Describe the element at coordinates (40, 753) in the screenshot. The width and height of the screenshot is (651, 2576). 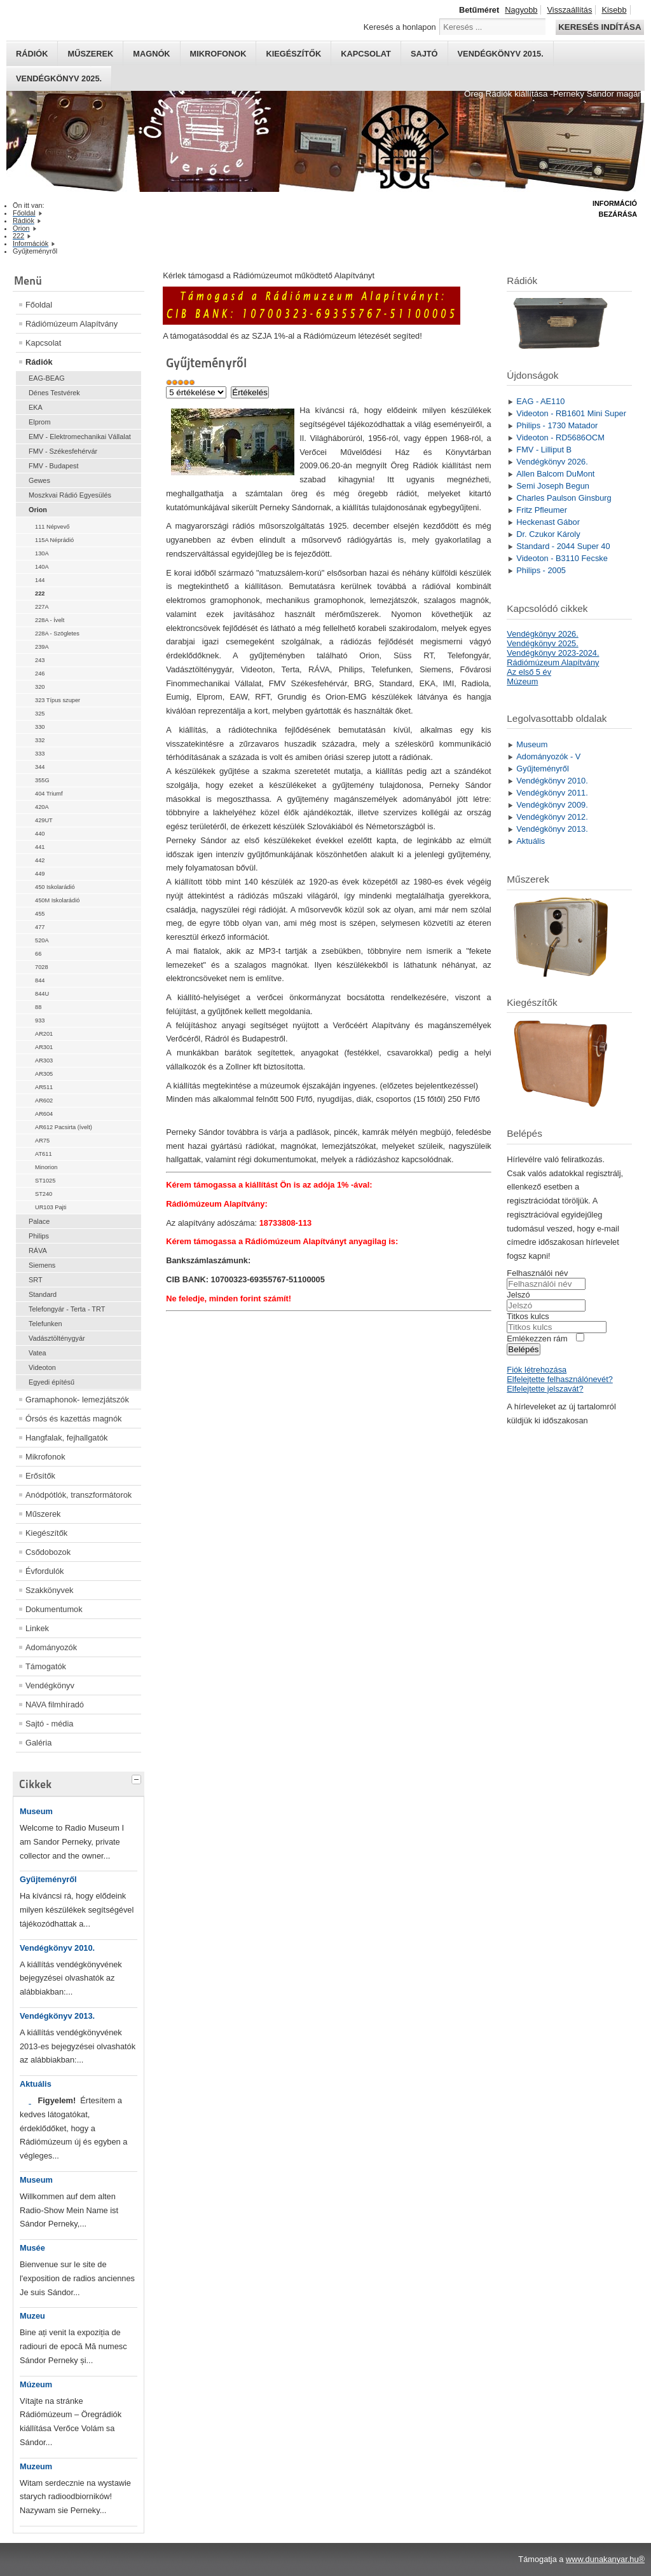
I see `333` at that location.